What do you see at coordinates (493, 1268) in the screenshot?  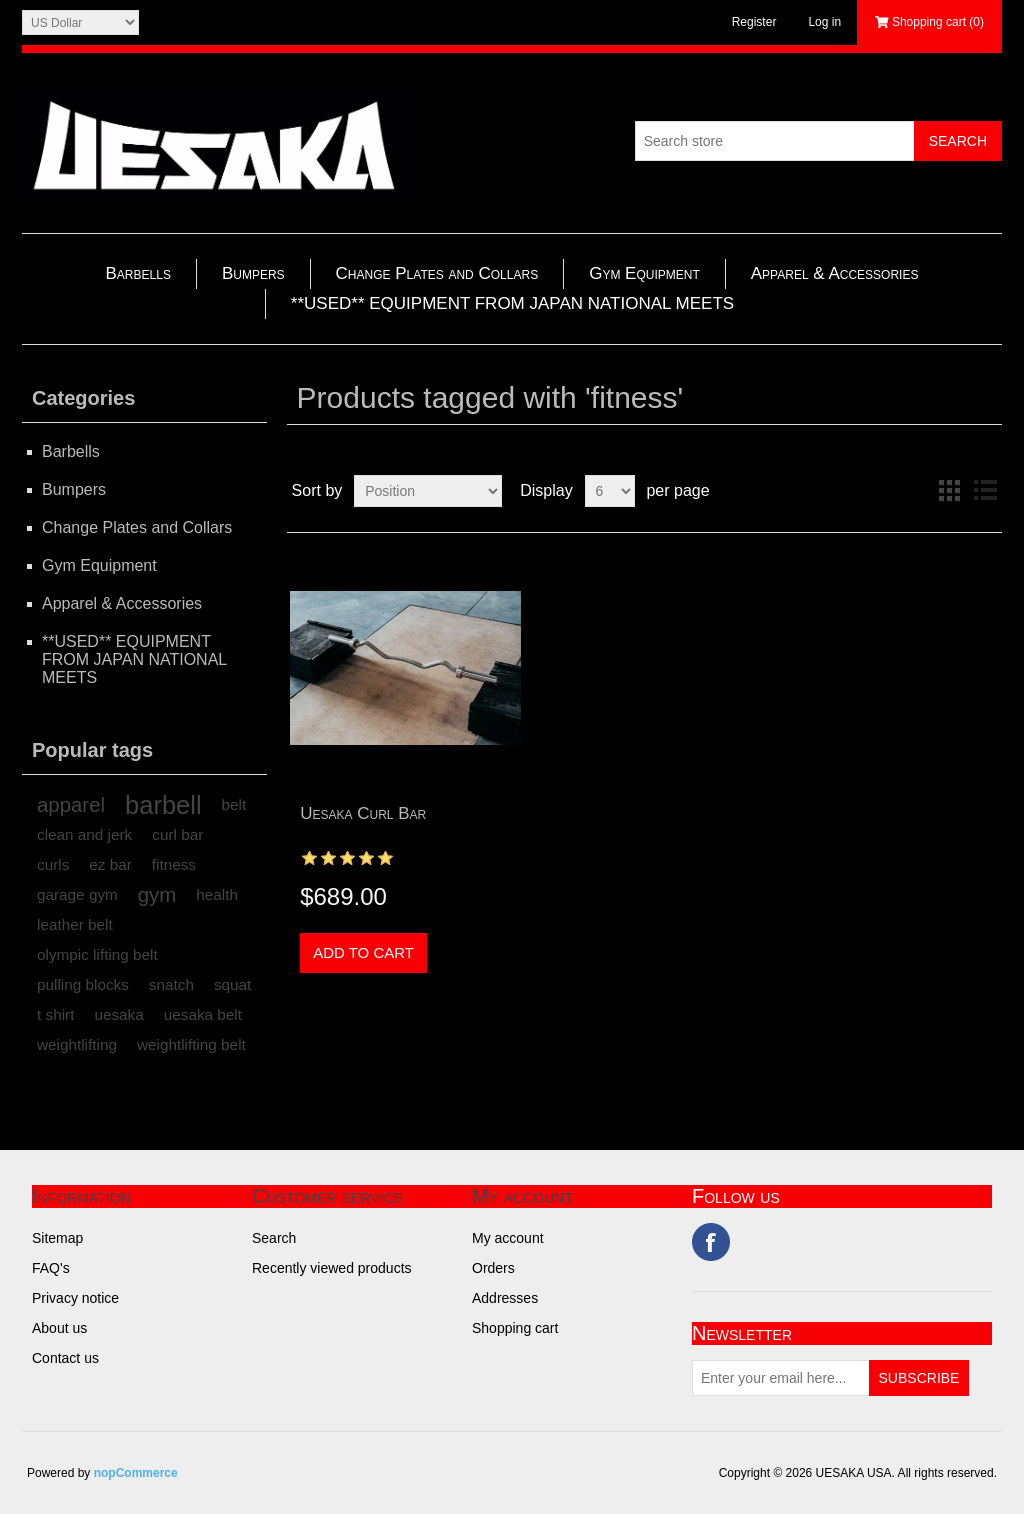 I see `Orders` at bounding box center [493, 1268].